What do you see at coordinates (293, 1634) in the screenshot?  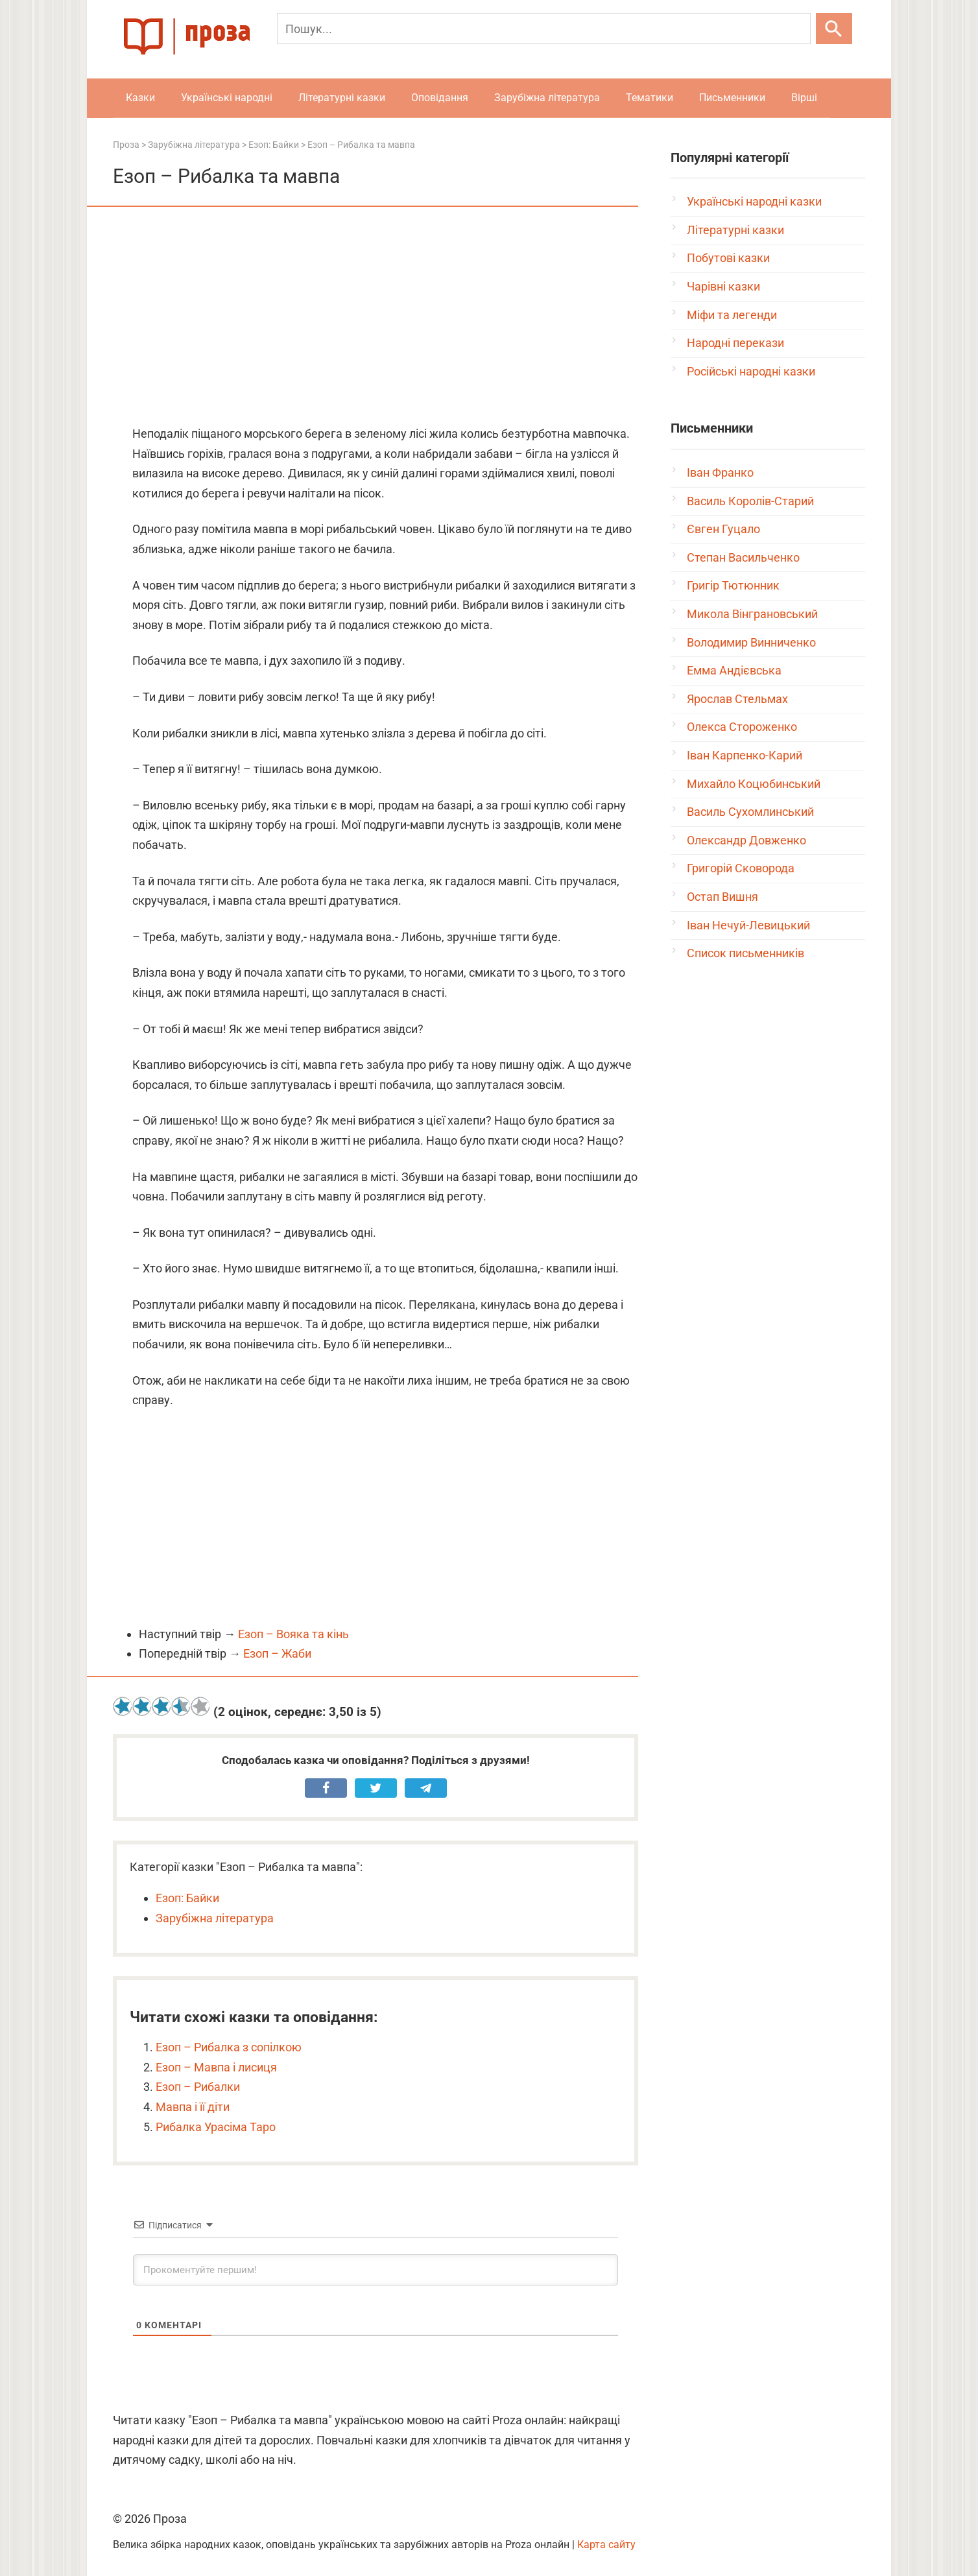 I see `Езоп – Вояка та кінь` at bounding box center [293, 1634].